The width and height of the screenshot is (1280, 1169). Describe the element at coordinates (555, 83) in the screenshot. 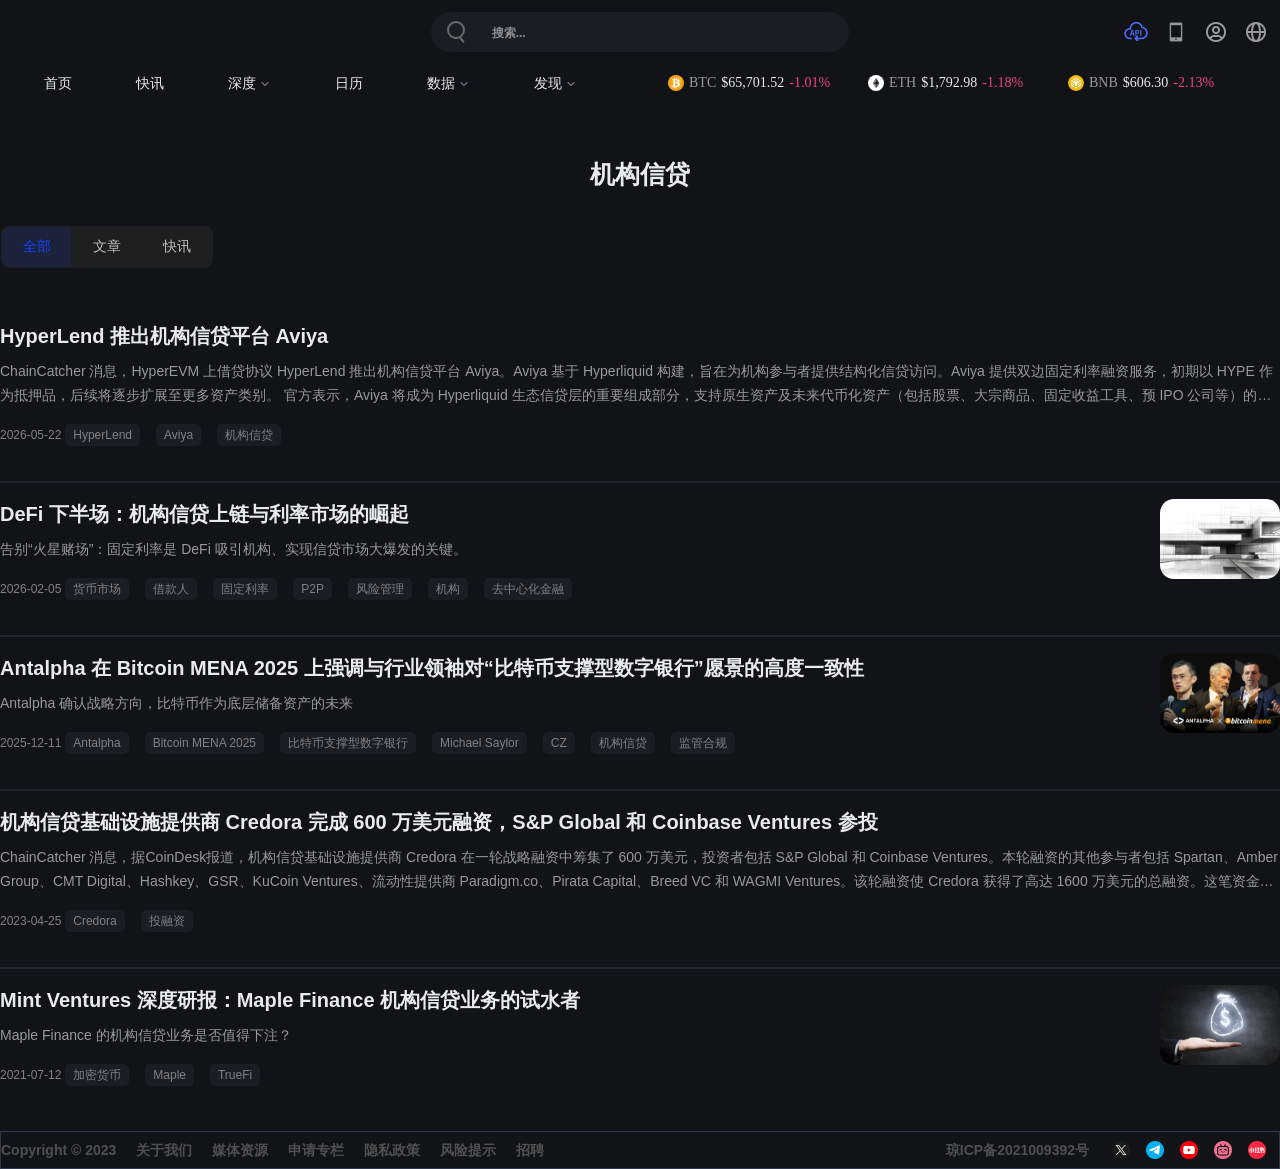

I see `发现` at that location.